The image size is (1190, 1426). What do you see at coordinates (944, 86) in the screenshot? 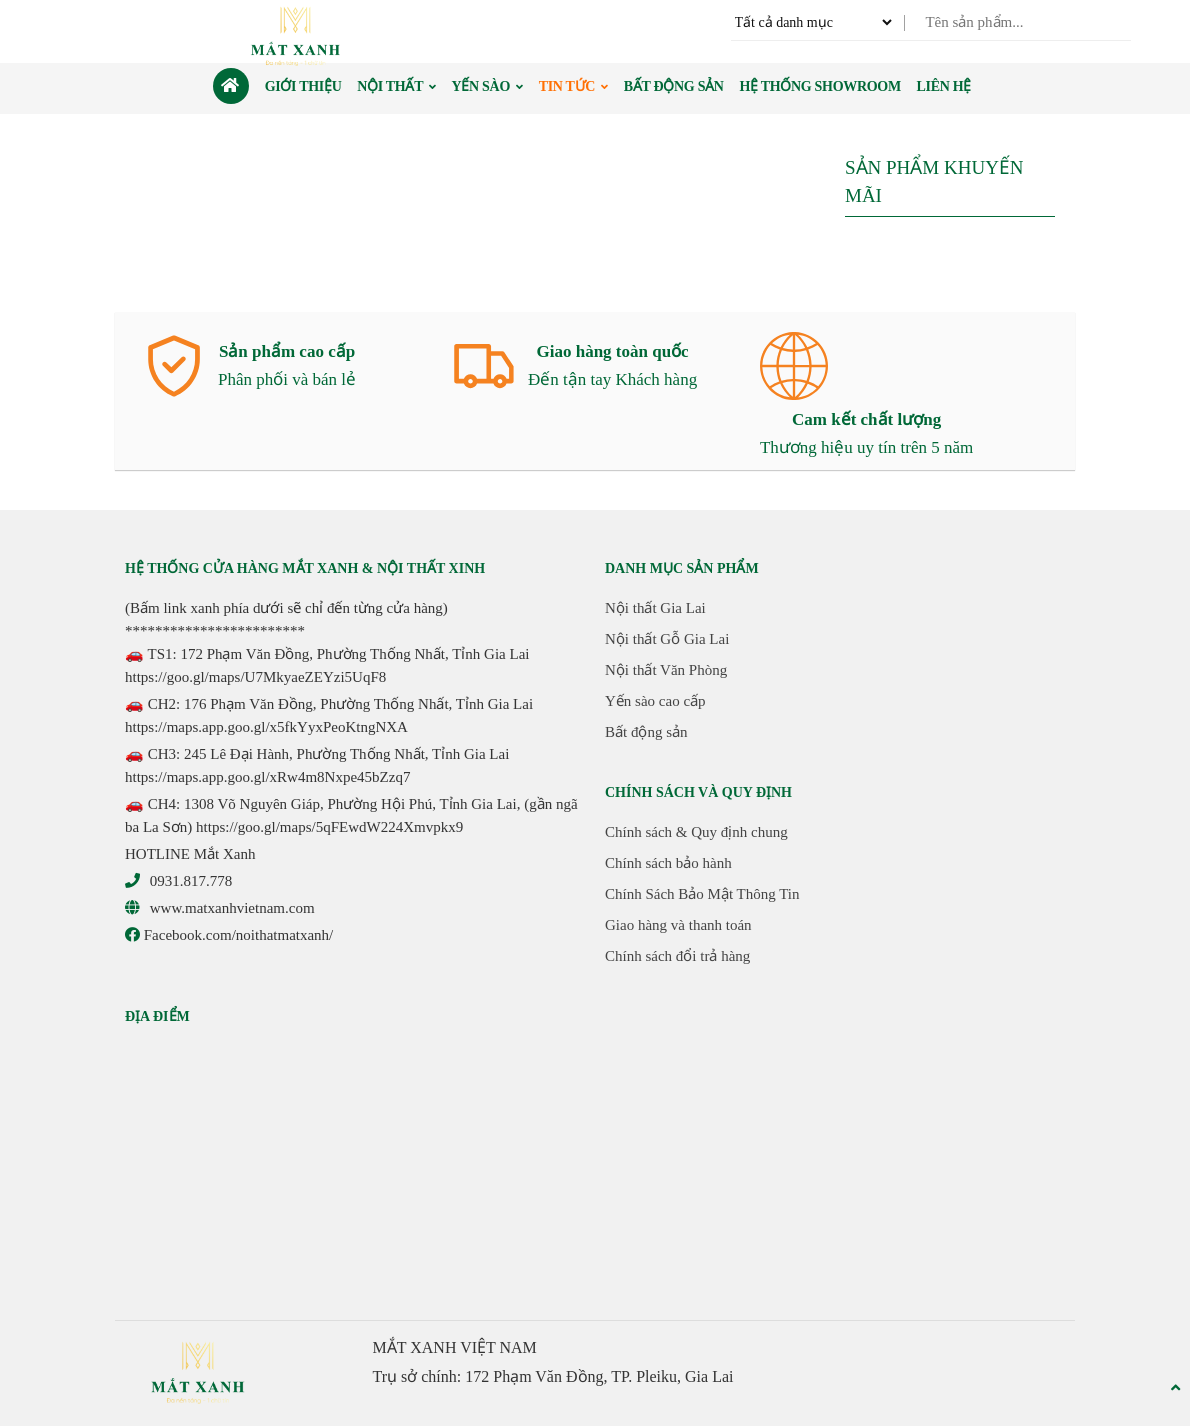
I see `Liên hệ [button]` at bounding box center [944, 86].